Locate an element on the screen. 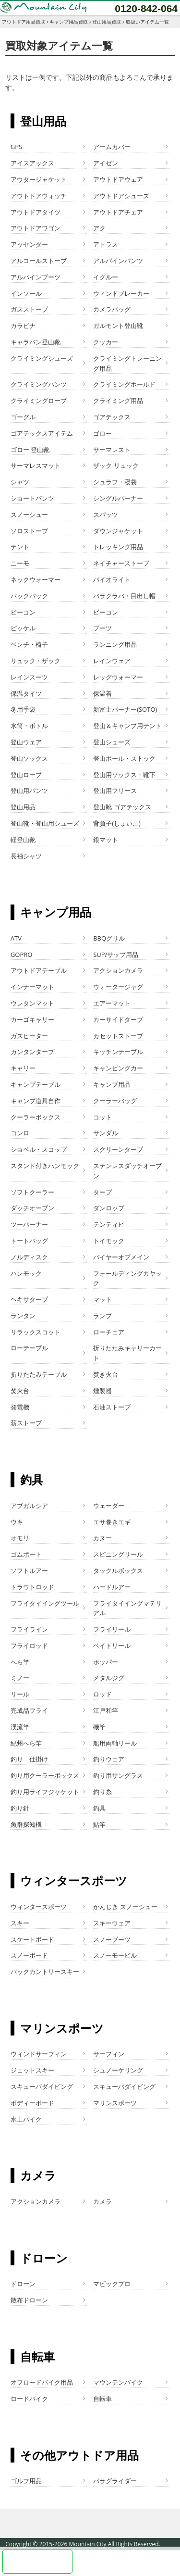 The height and width of the screenshot is (2576, 180). タックルボックス is located at coordinates (118, 1570).